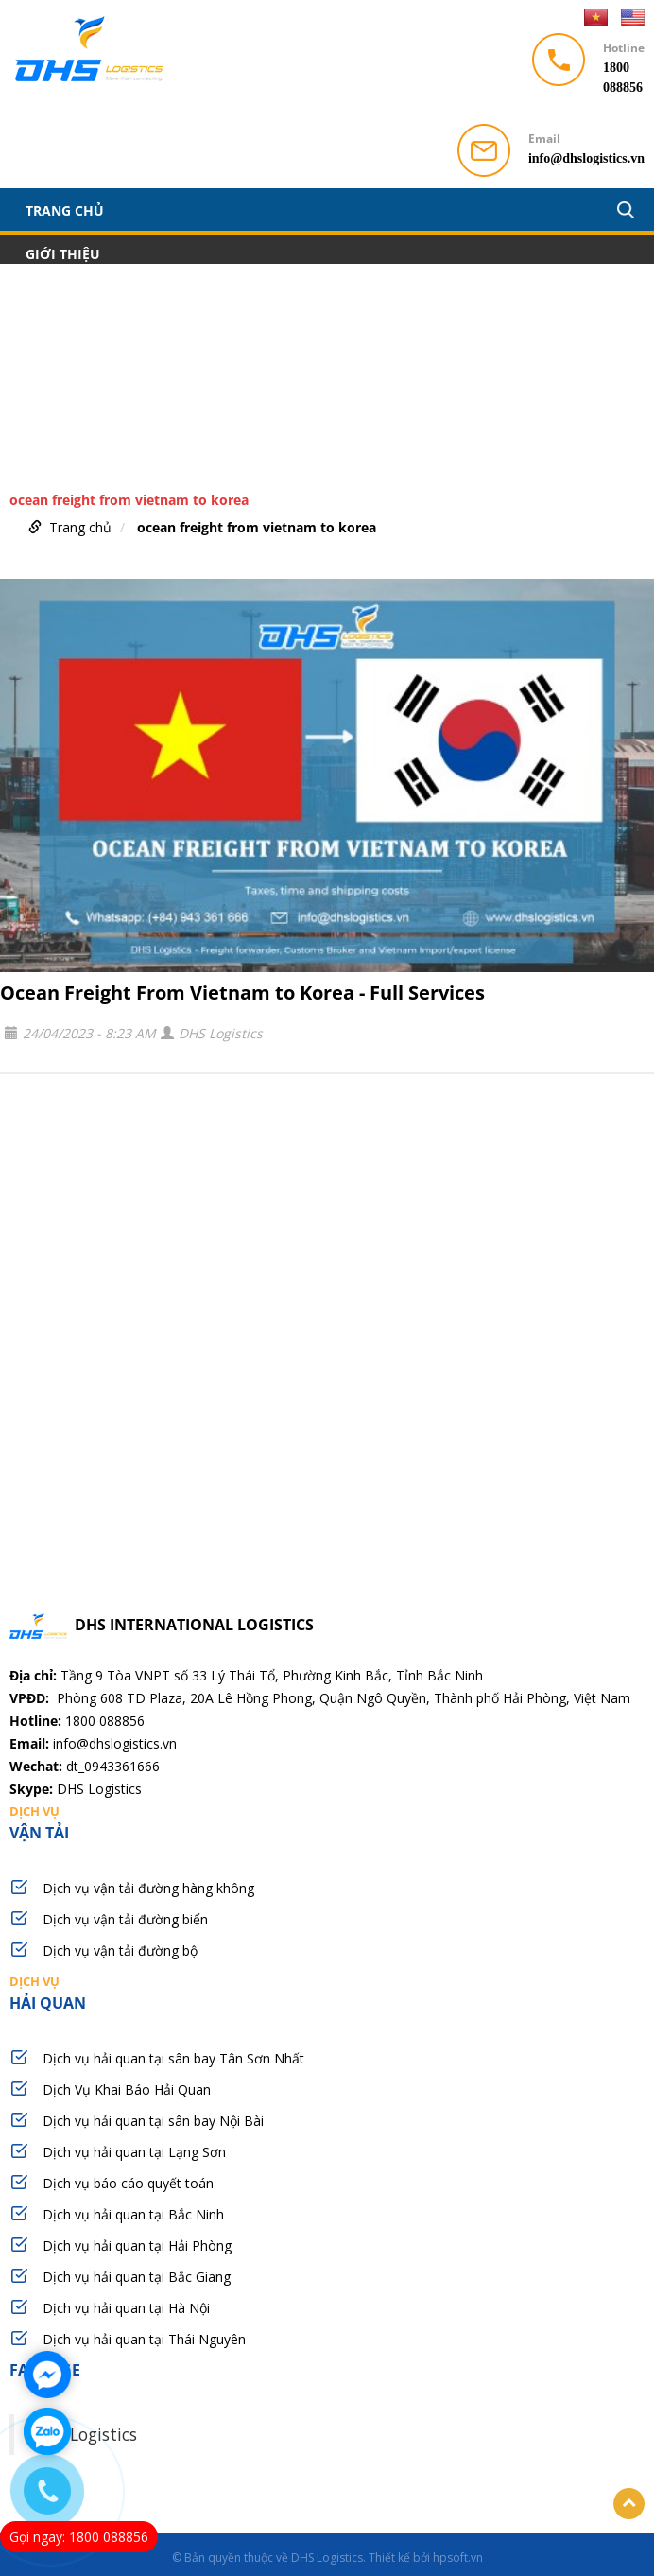 The height and width of the screenshot is (2576, 654). I want to click on vận tải, so click(327, 1822).